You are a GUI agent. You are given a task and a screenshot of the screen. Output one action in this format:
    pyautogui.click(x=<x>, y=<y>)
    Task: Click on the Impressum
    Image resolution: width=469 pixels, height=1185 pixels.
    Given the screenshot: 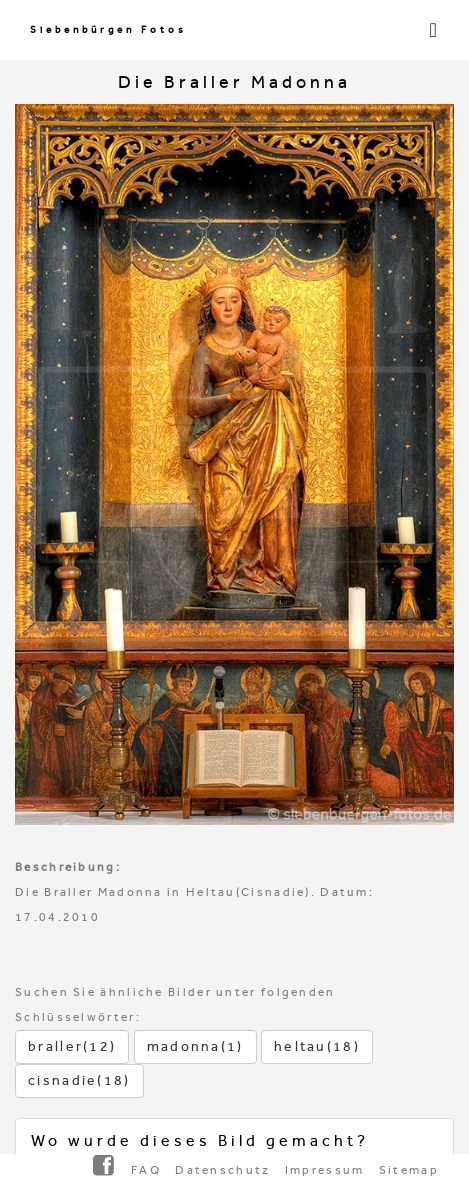 What is the action you would take?
    pyautogui.click(x=325, y=1170)
    